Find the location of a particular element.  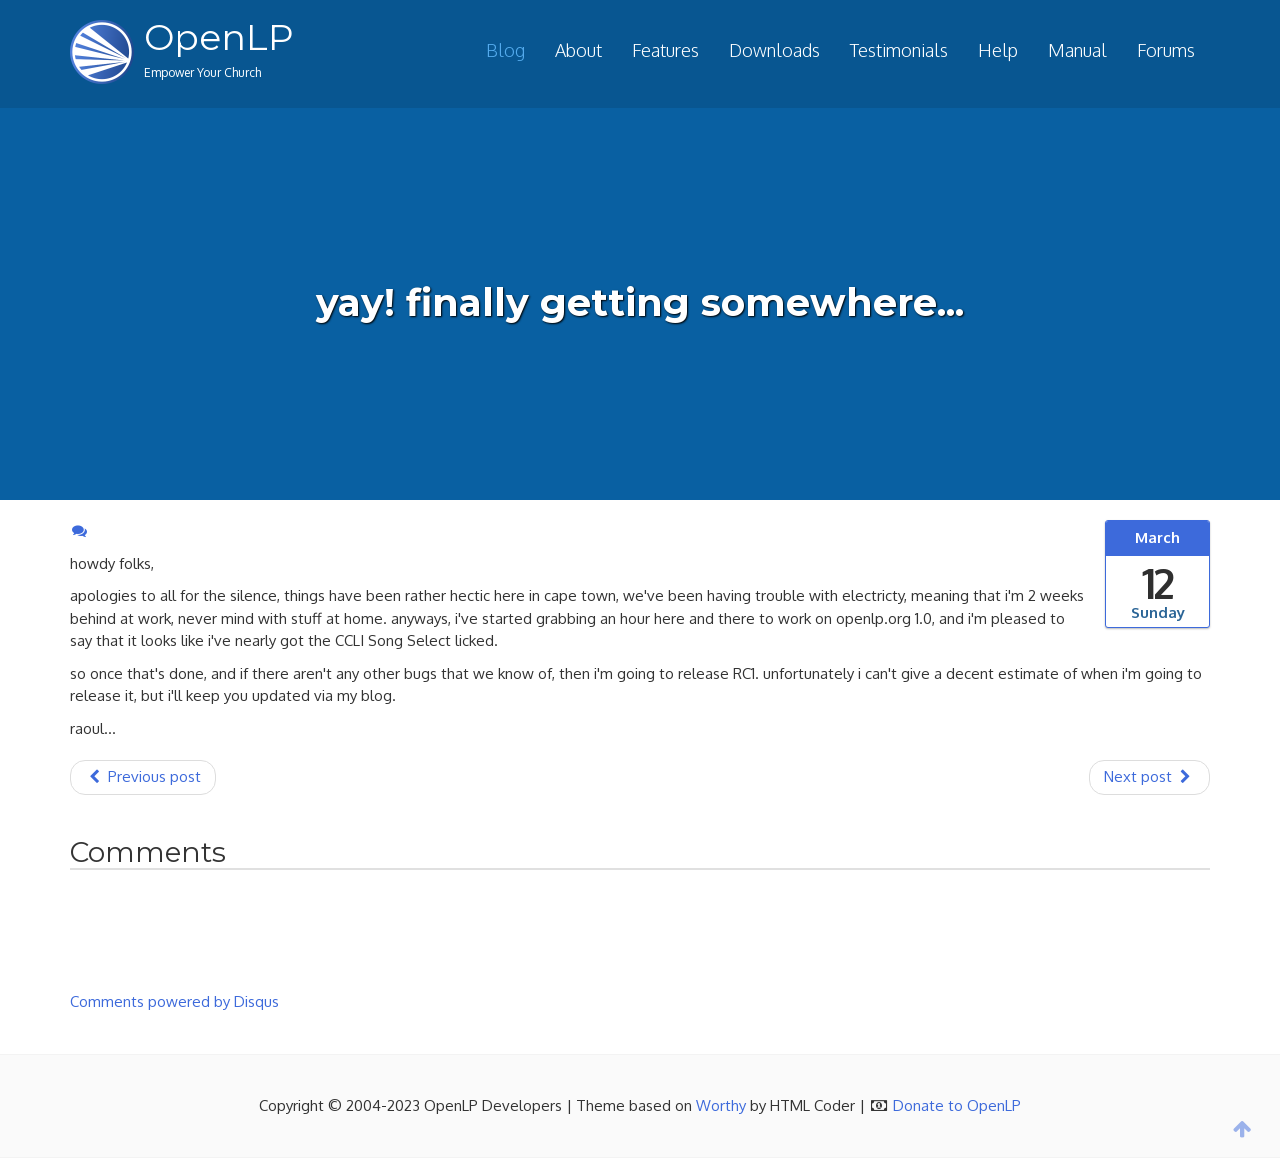

About is located at coordinates (578, 50).